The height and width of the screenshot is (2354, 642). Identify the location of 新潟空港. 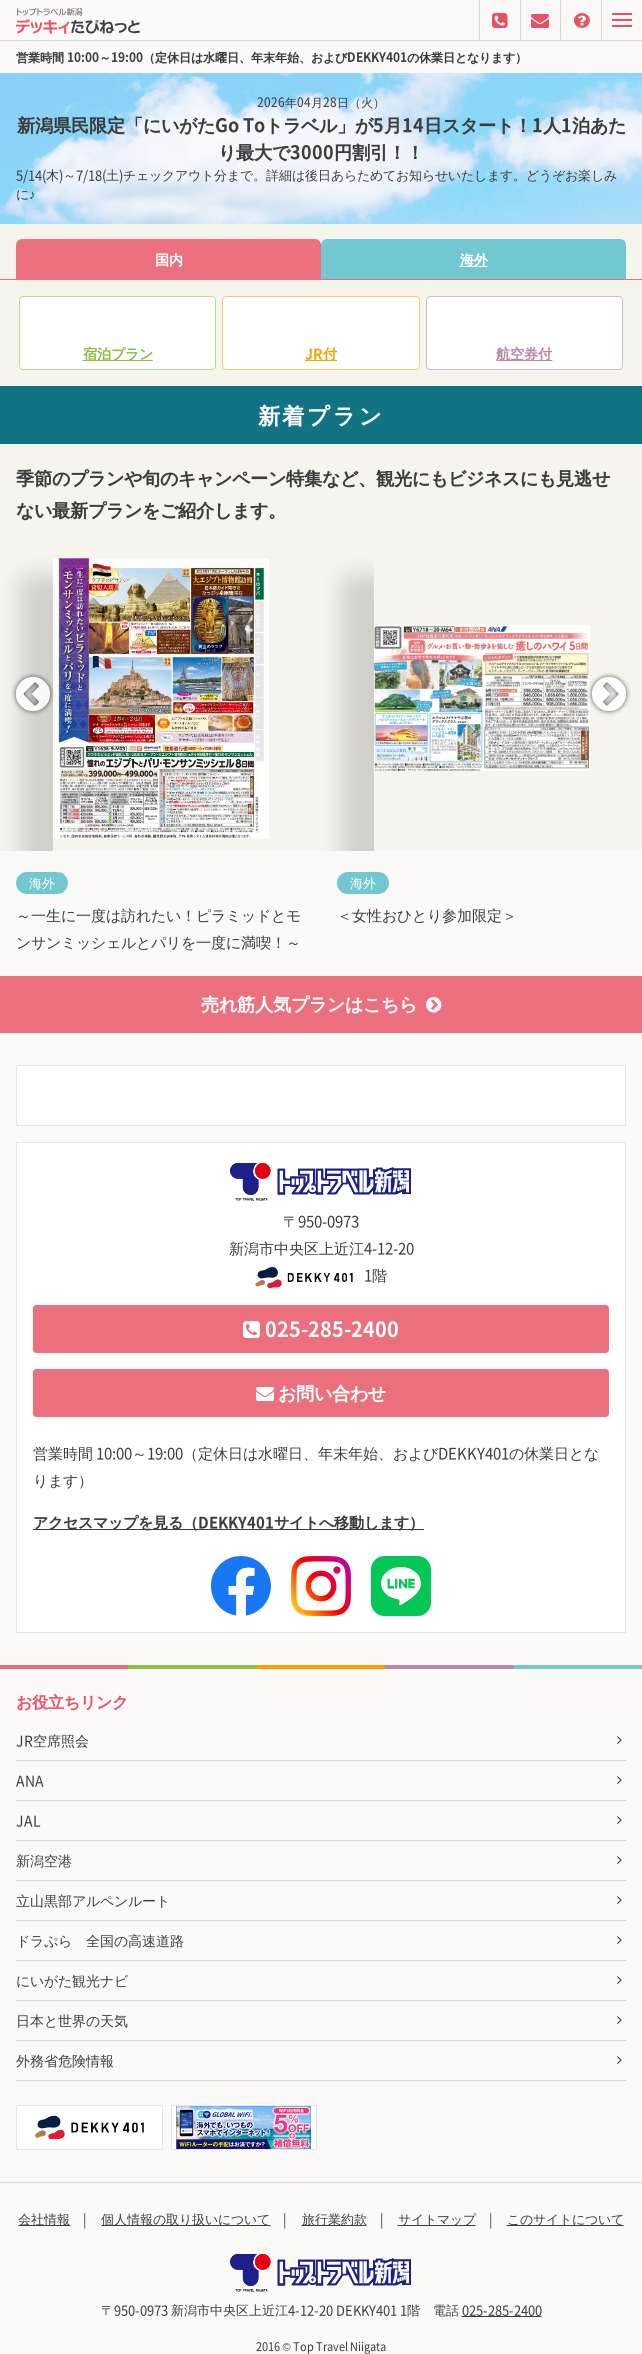
(44, 1860).